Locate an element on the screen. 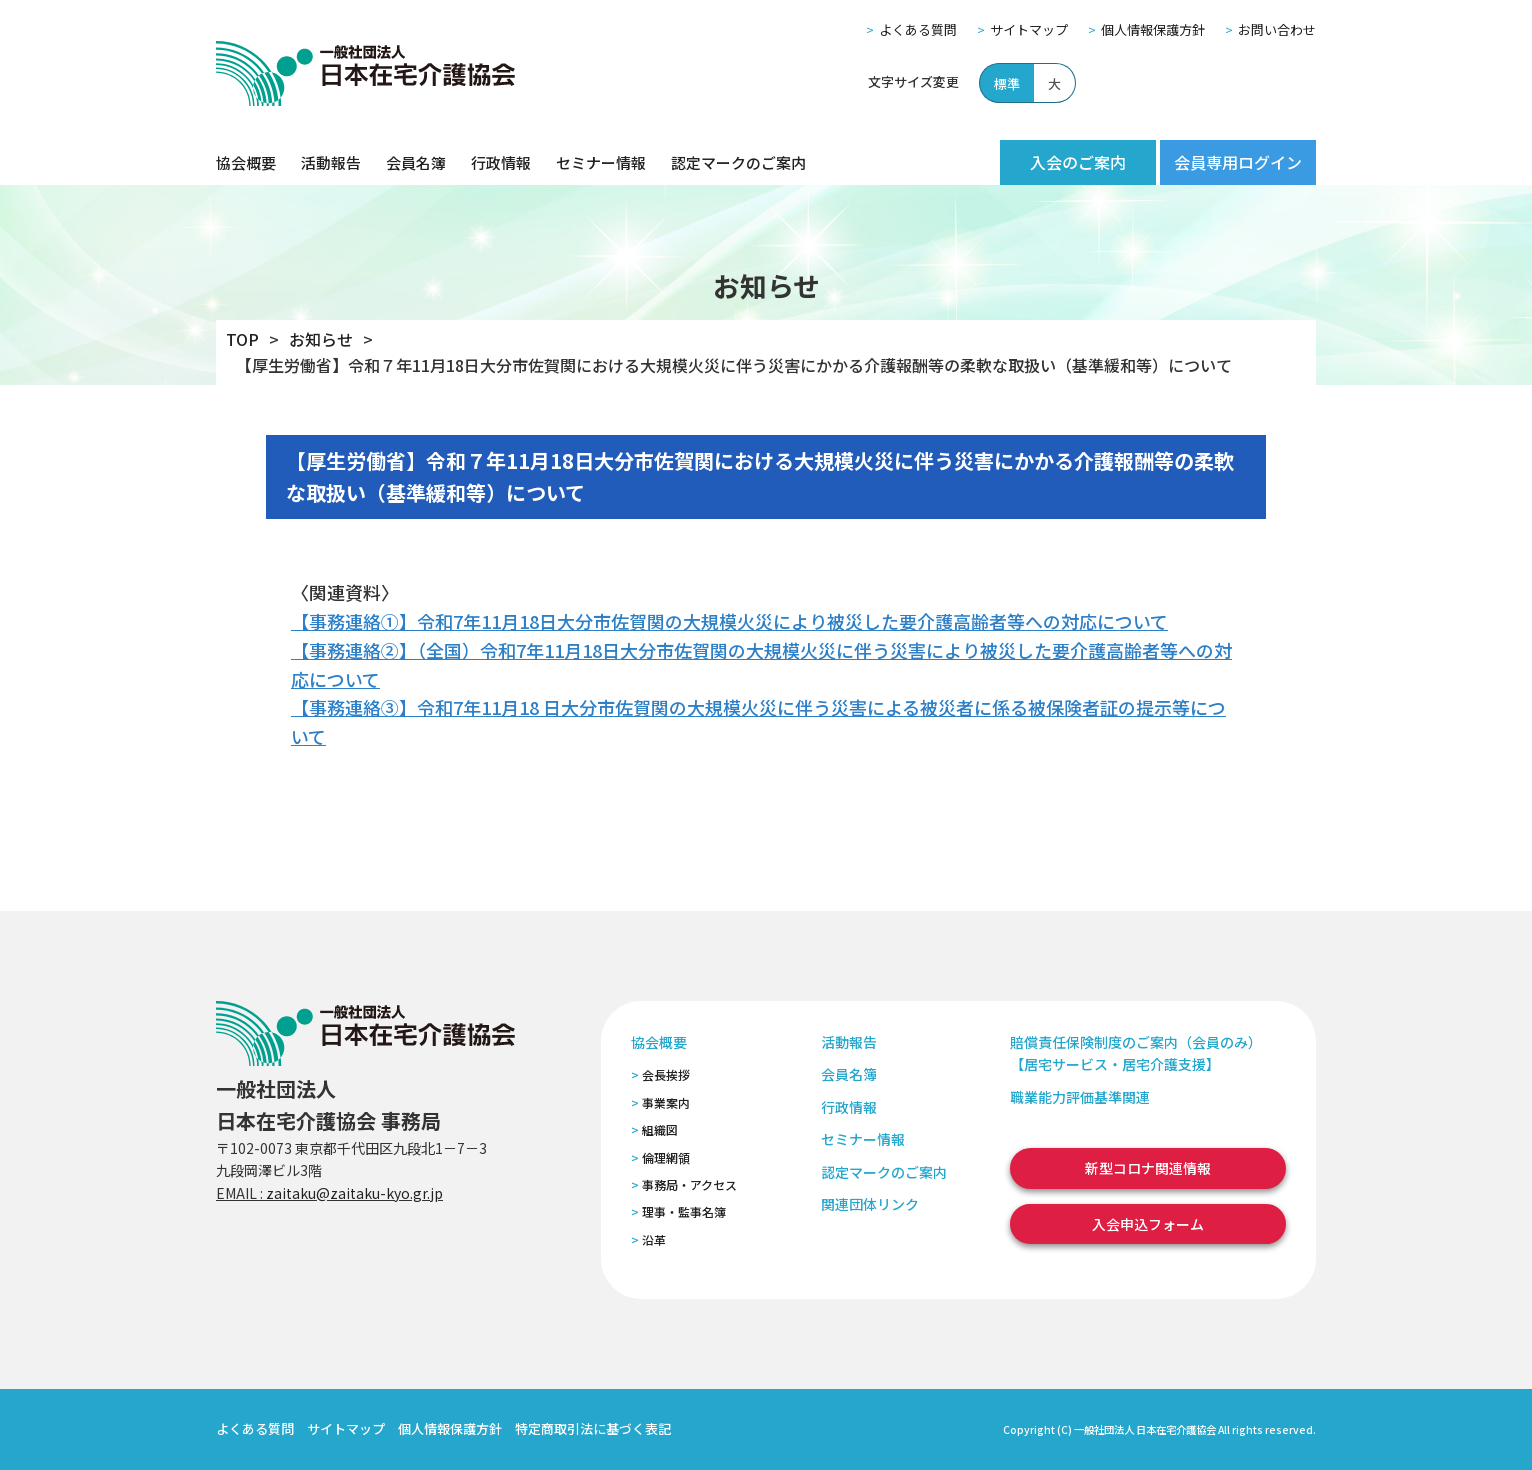 Image resolution: width=1532 pixels, height=1470 pixels. 沿革 is located at coordinates (654, 1239).